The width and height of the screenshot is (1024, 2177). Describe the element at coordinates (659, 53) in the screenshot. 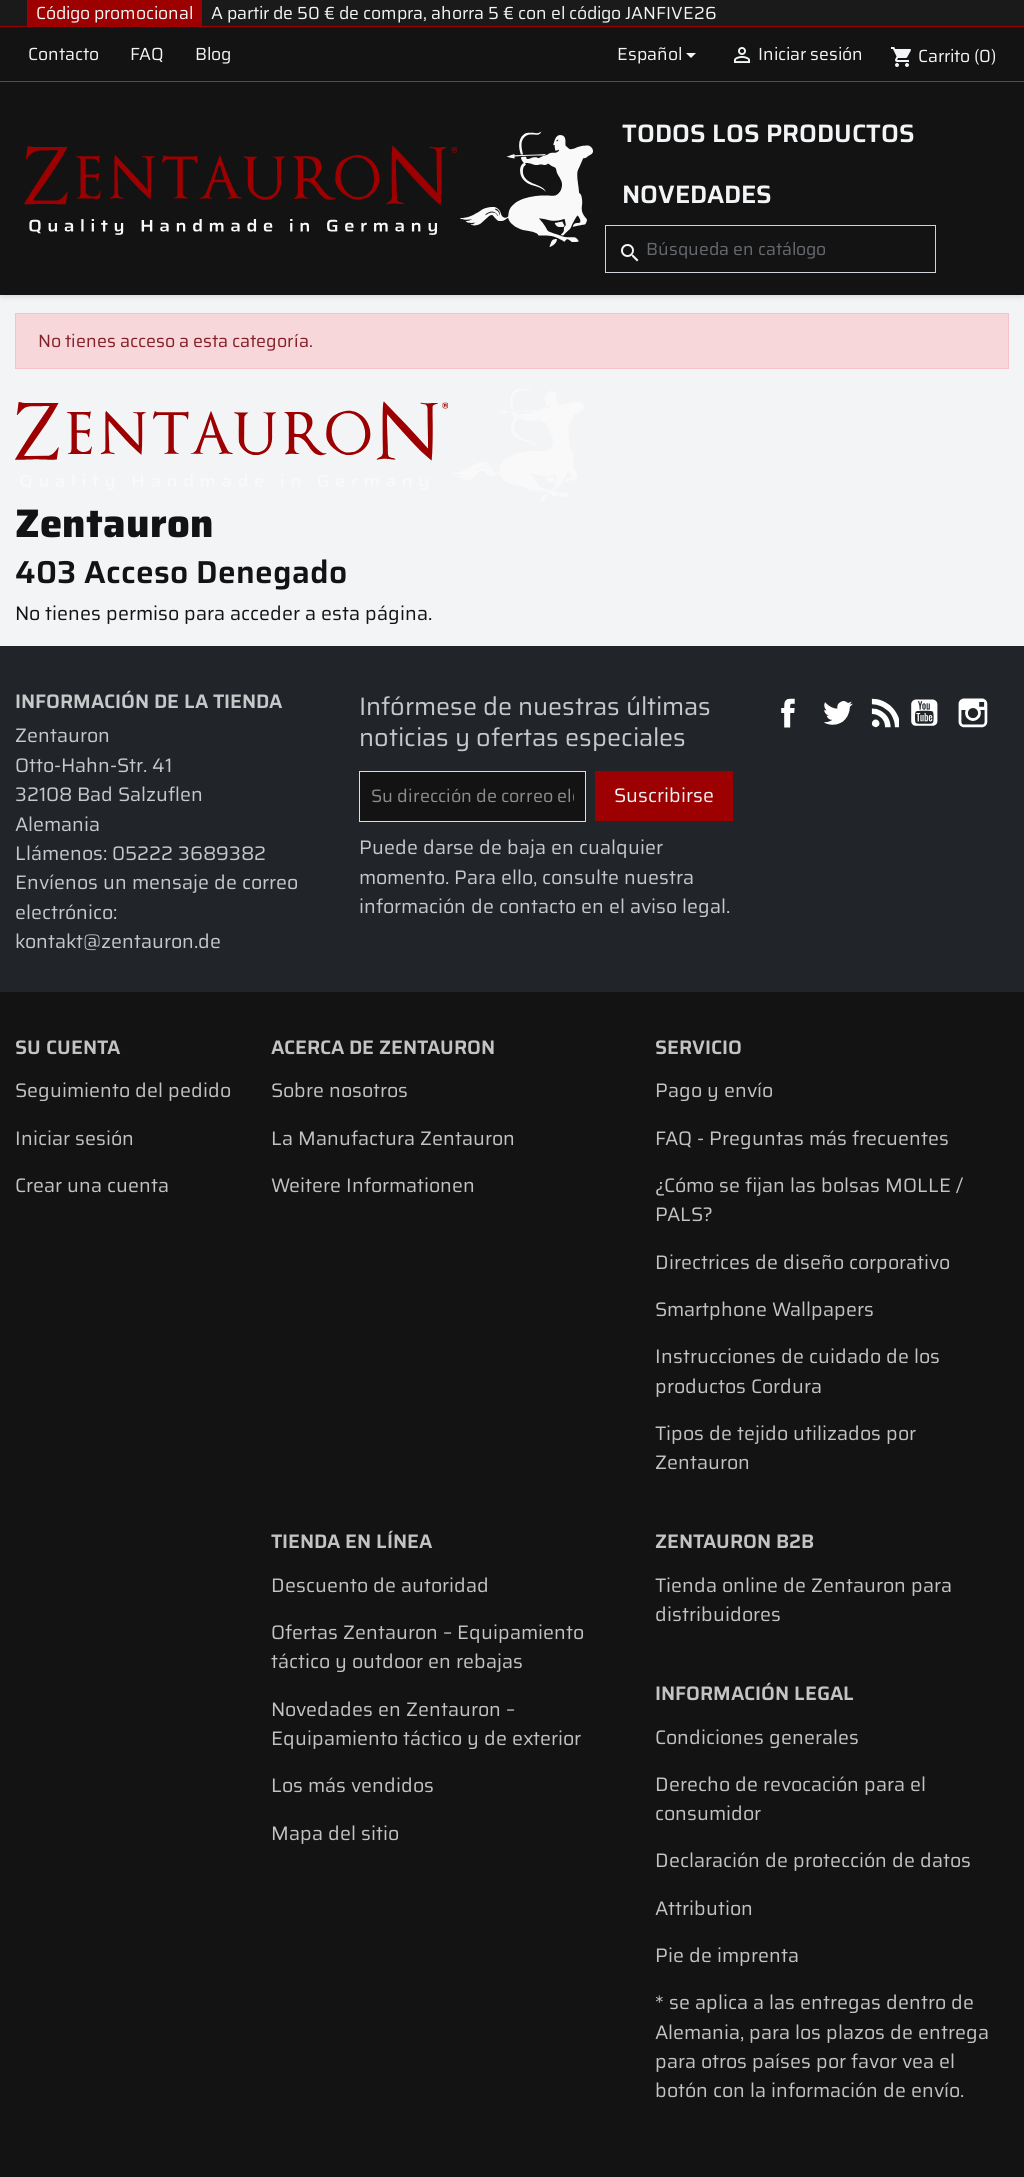

I see `[Selector desplegable de idioma]` at that location.